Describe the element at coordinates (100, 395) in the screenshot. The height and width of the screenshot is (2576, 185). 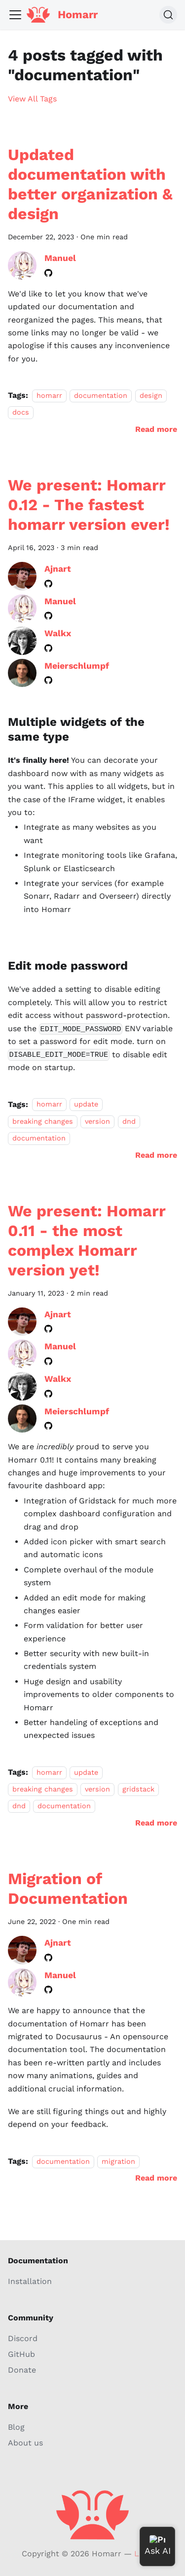
I see `documentation` at that location.